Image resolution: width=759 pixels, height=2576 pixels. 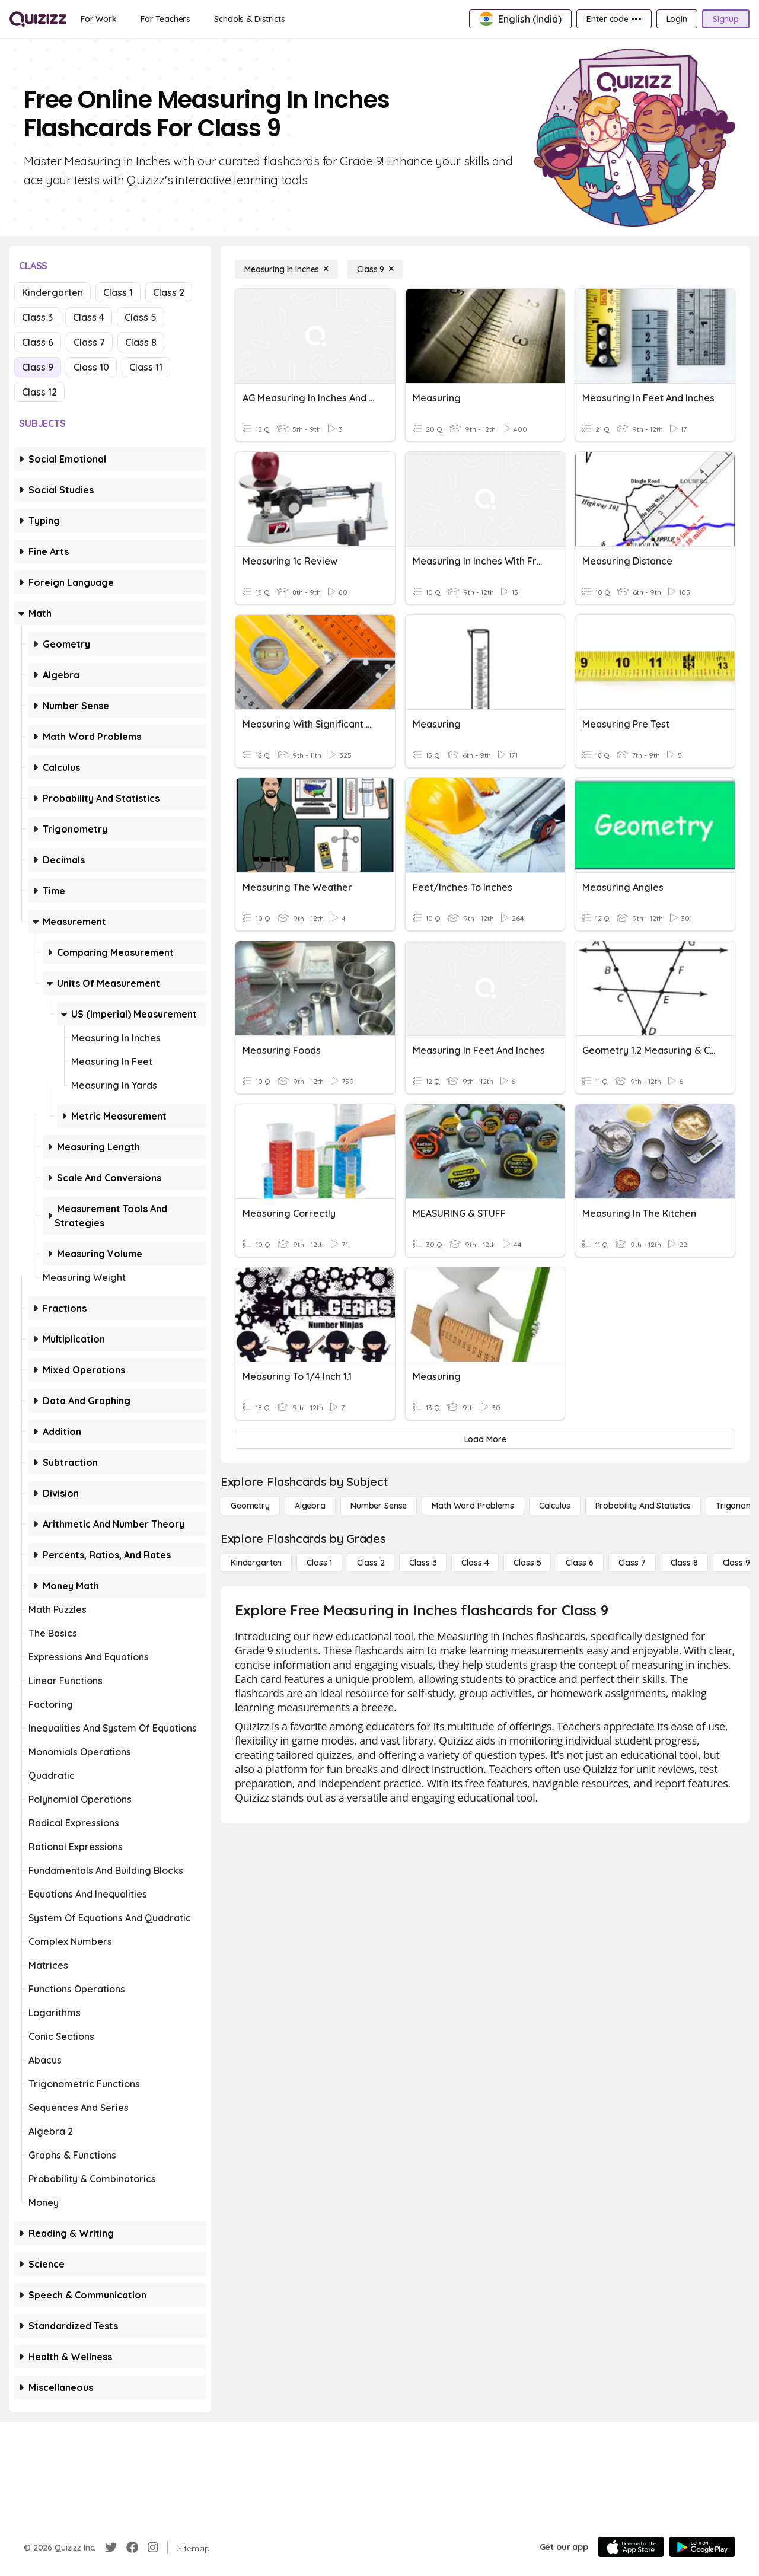 What do you see at coordinates (702, 2547) in the screenshot?
I see `[Google Store]` at bounding box center [702, 2547].